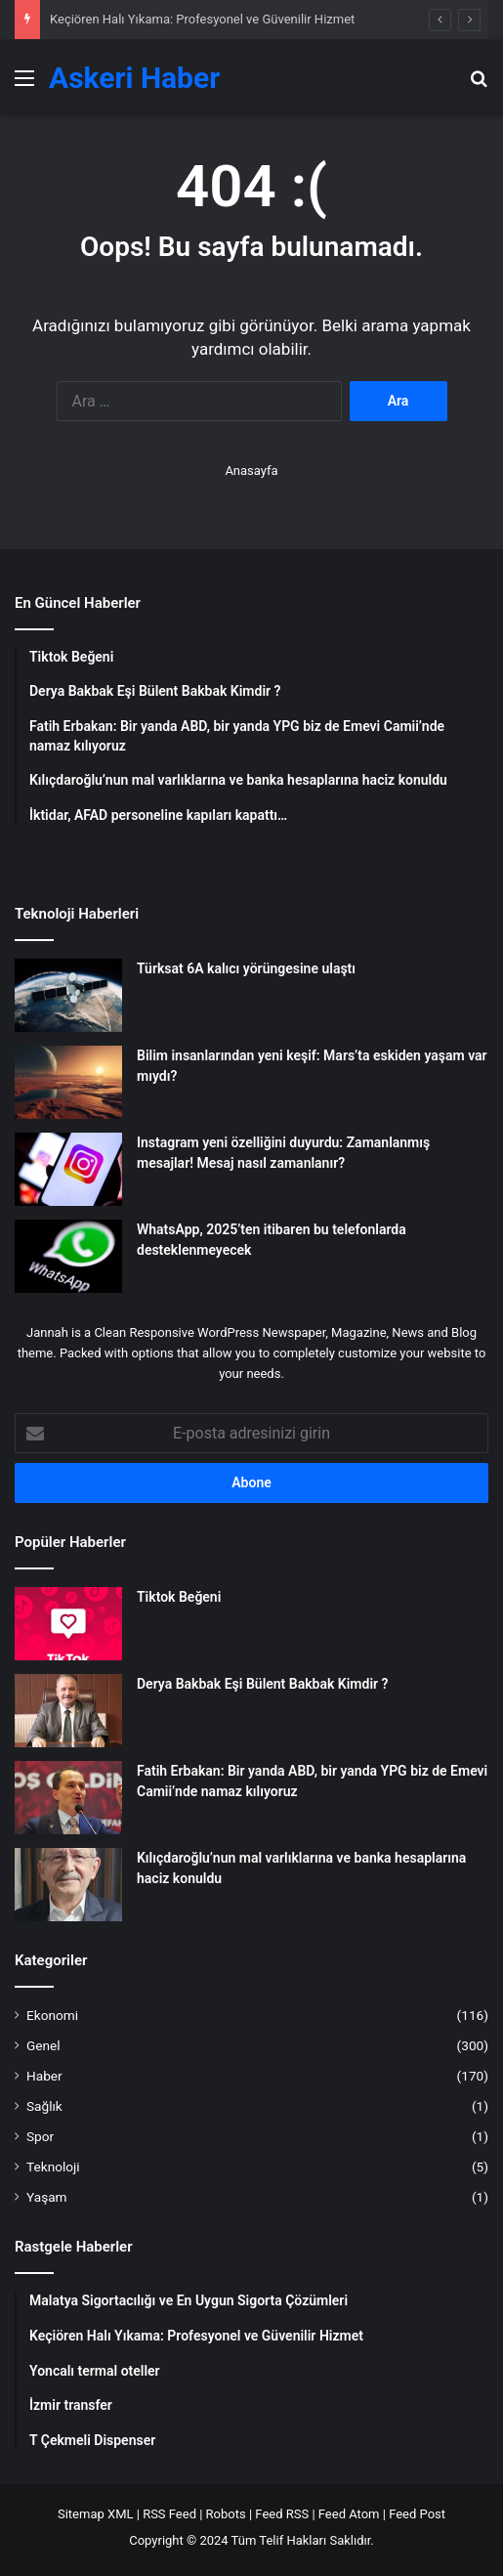  I want to click on Robots, so click(226, 2514).